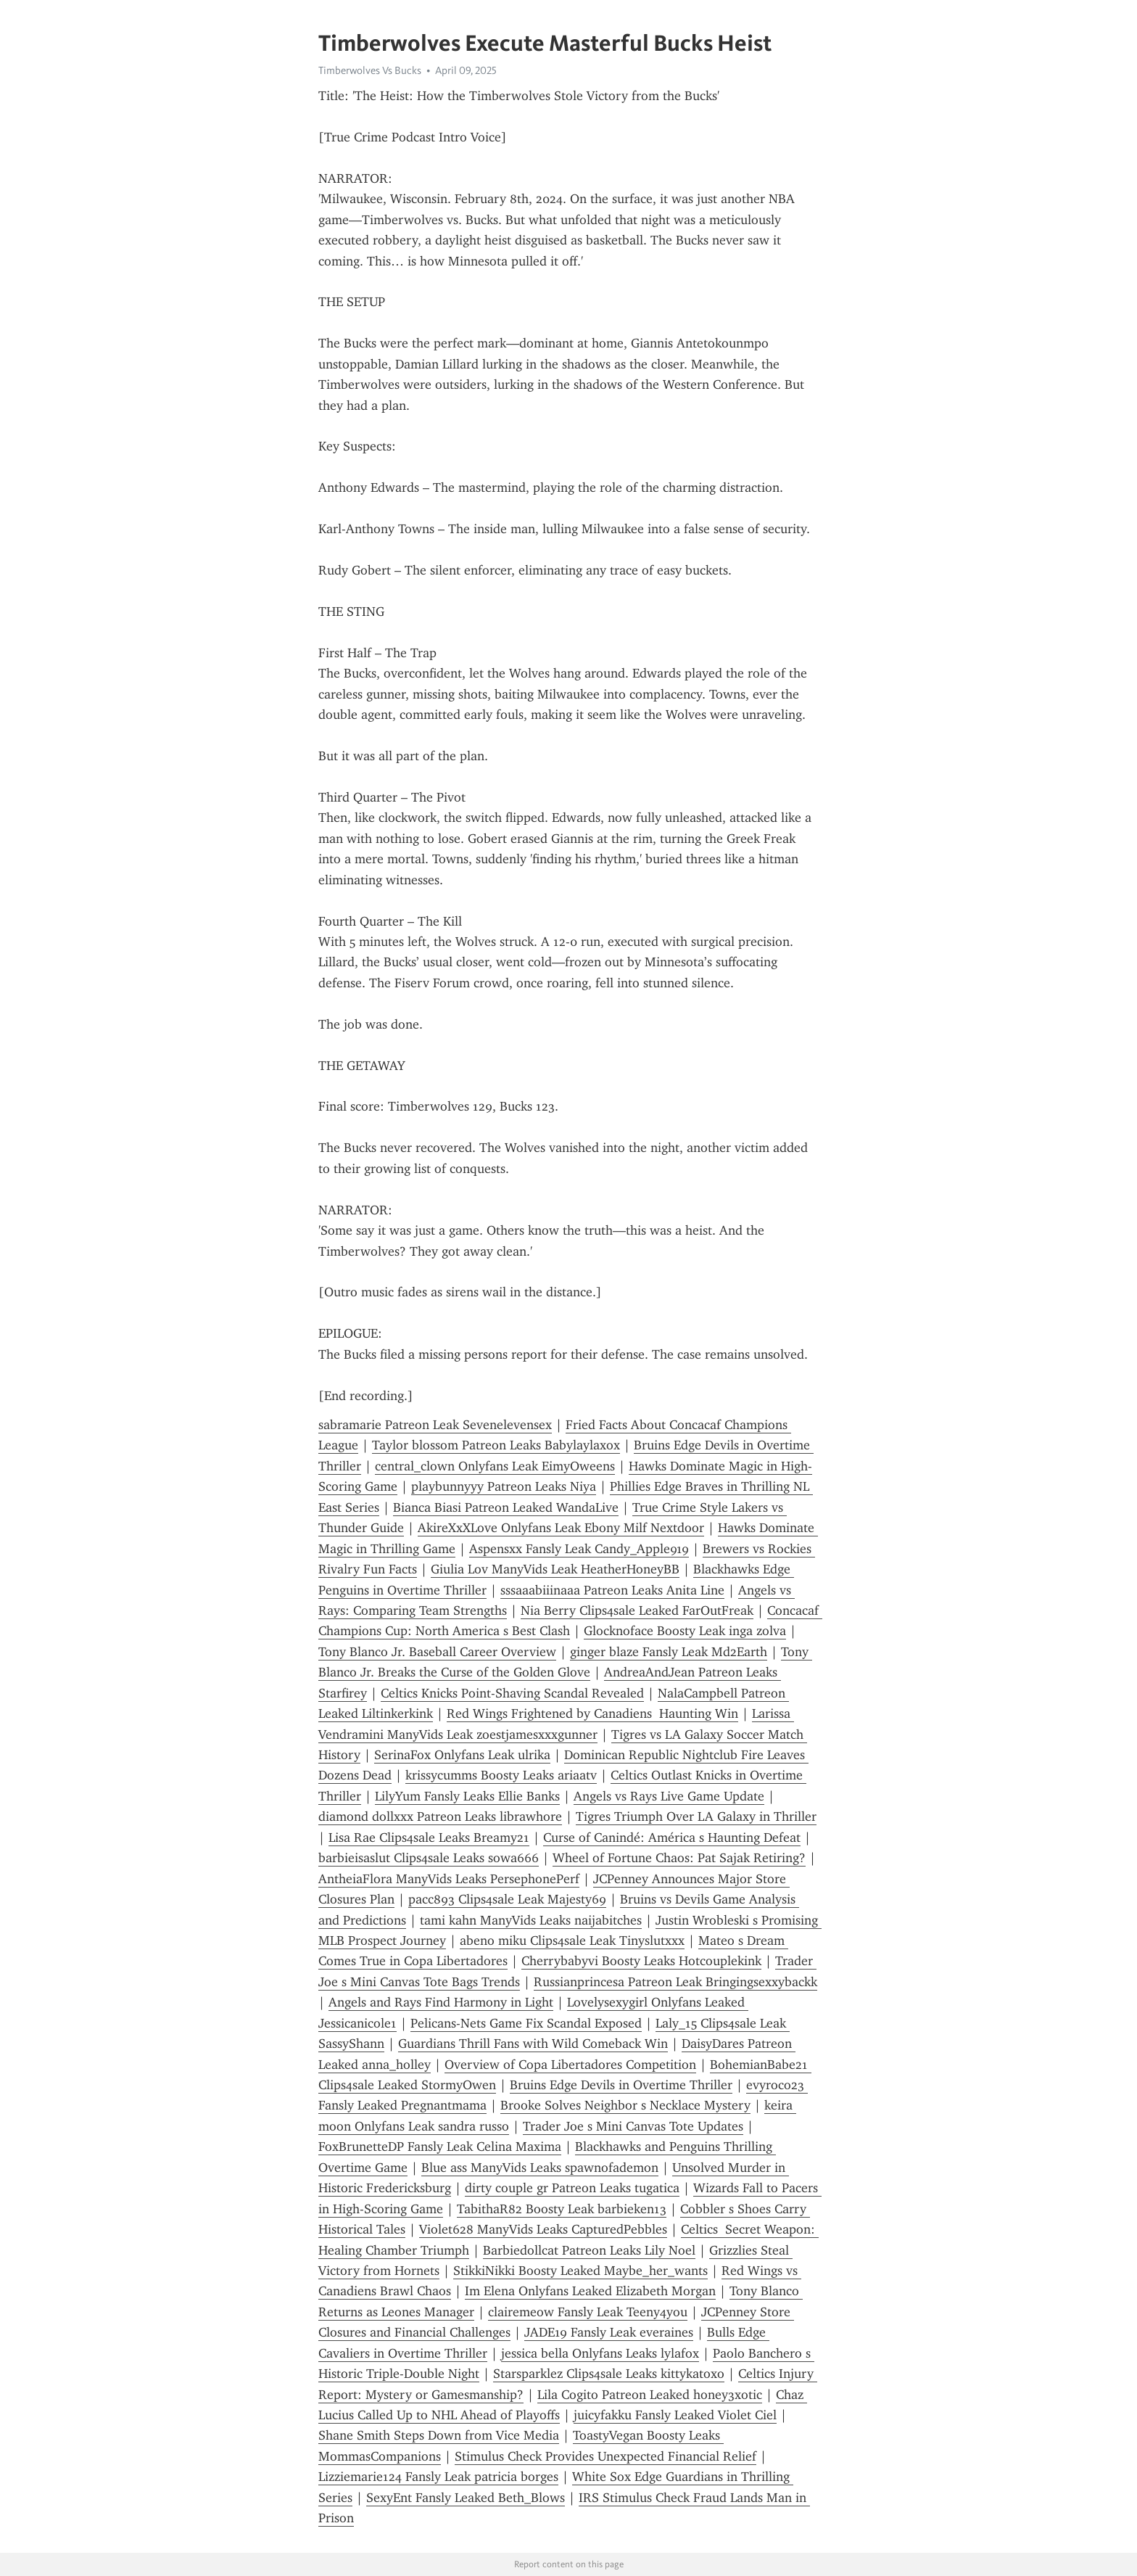  Describe the element at coordinates (625, 2105) in the screenshot. I see `Brooke Solves Neighbor s Necklace Mystery` at that location.